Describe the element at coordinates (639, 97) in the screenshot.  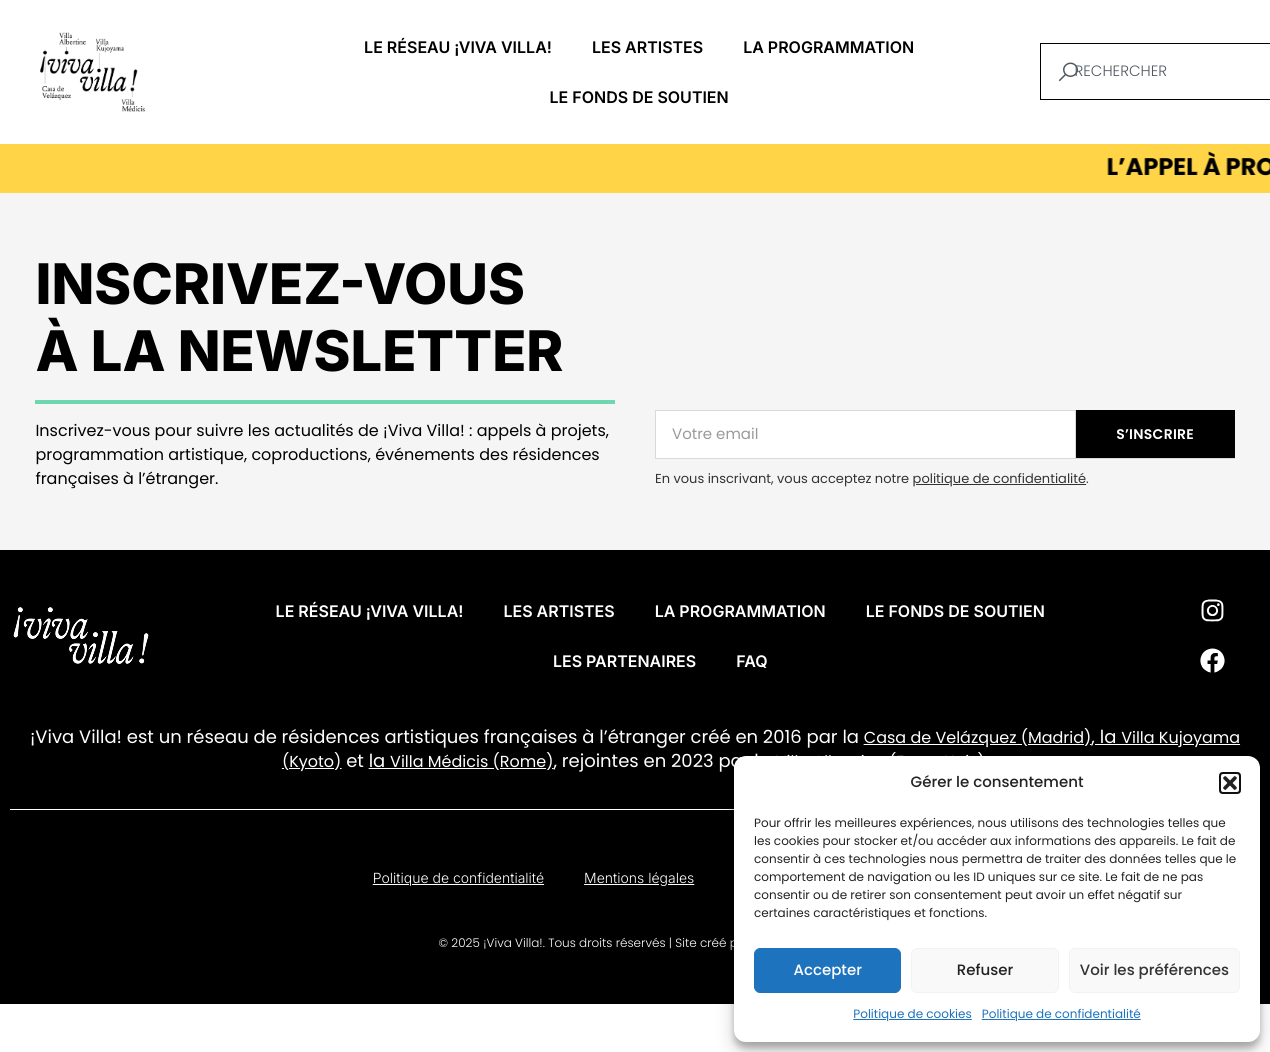
I see `Le fonds de soutien` at that location.